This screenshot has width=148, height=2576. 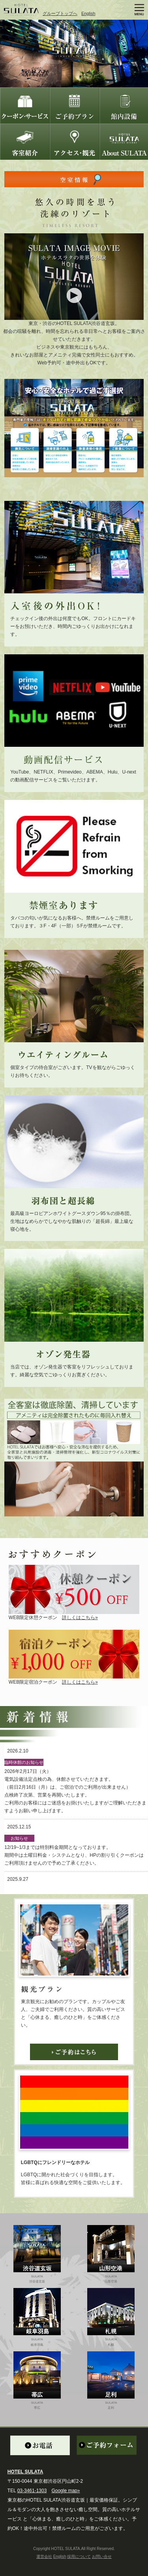 What do you see at coordinates (60, 13) in the screenshot?
I see `グループトップへ` at bounding box center [60, 13].